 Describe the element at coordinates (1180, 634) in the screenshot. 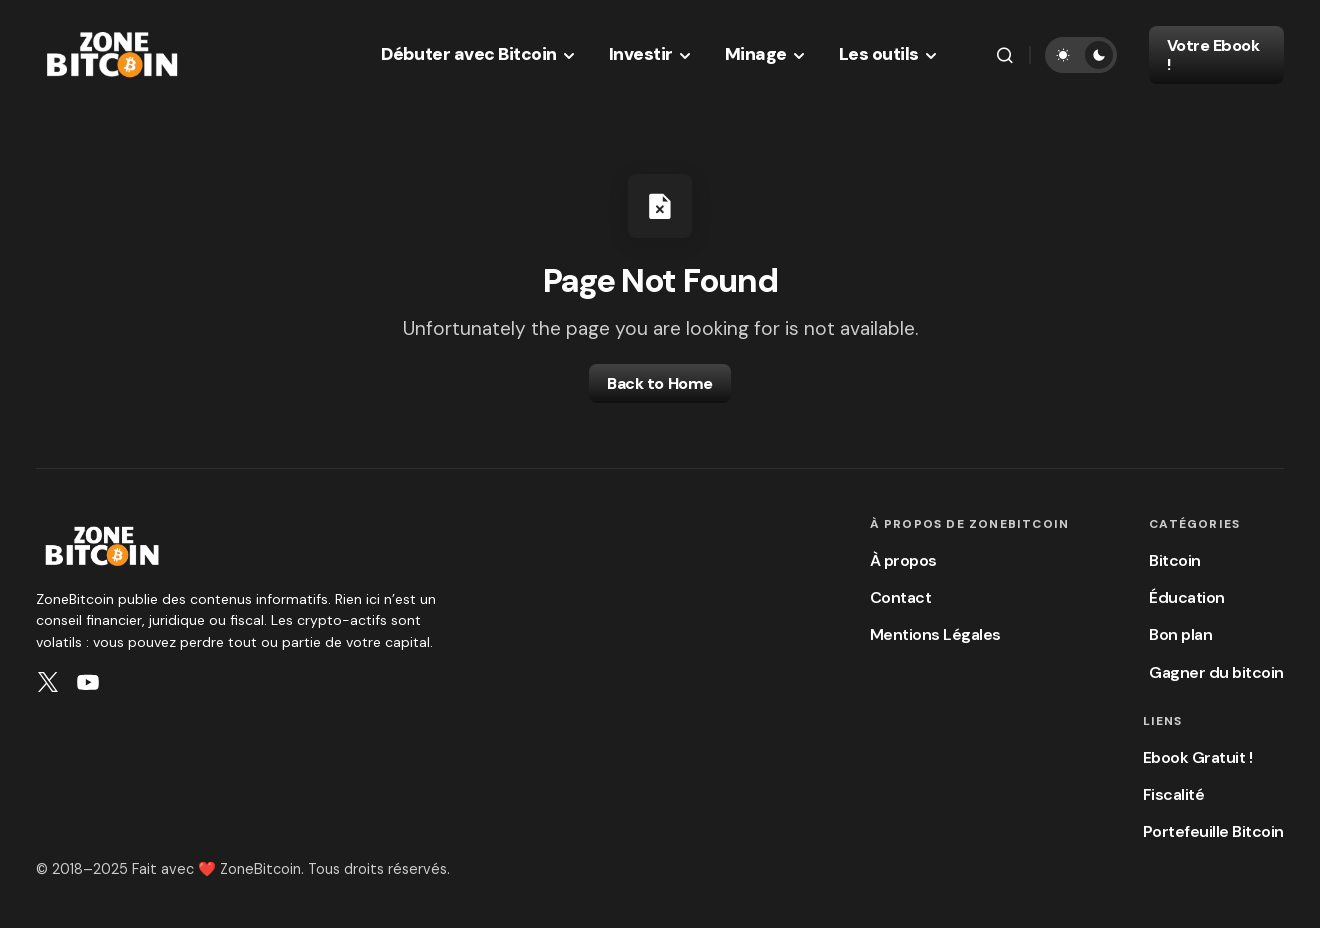

I see `Bon plan` at that location.